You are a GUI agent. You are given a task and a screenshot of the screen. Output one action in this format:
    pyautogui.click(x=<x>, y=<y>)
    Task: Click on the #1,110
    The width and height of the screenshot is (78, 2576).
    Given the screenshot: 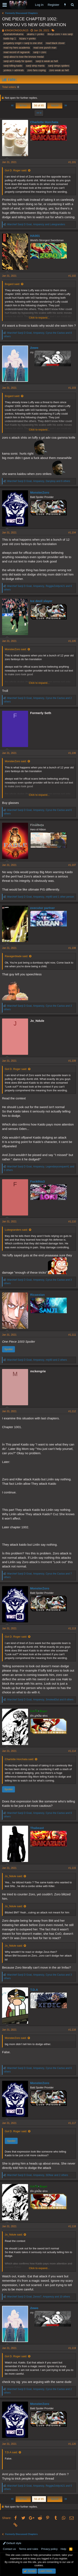 What is the action you would take?
    pyautogui.click(x=72, y=1221)
    